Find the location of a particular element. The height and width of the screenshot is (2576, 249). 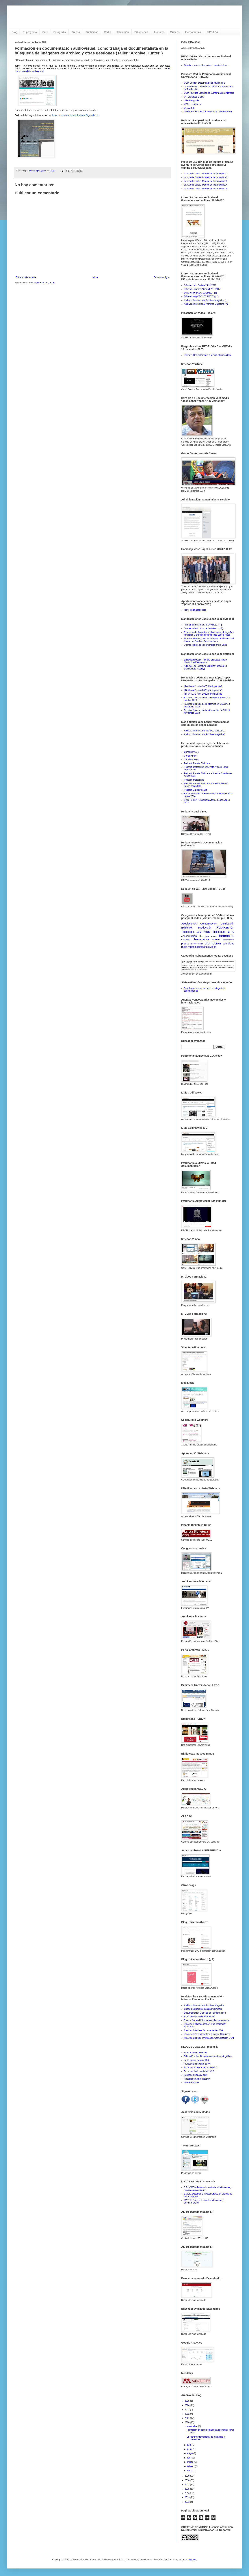

Ultimas impresiones personales enero 2023 is located at coordinates (205, 645).